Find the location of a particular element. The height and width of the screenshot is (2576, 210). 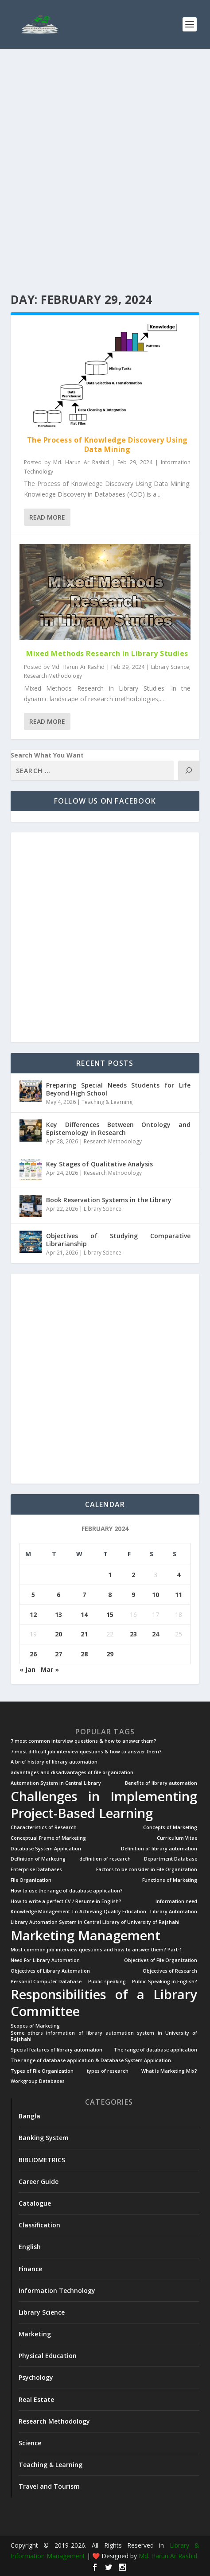

Objectives of Library Automation [Objectives of Library Automation (1 item)] is located at coordinates (50, 1971).